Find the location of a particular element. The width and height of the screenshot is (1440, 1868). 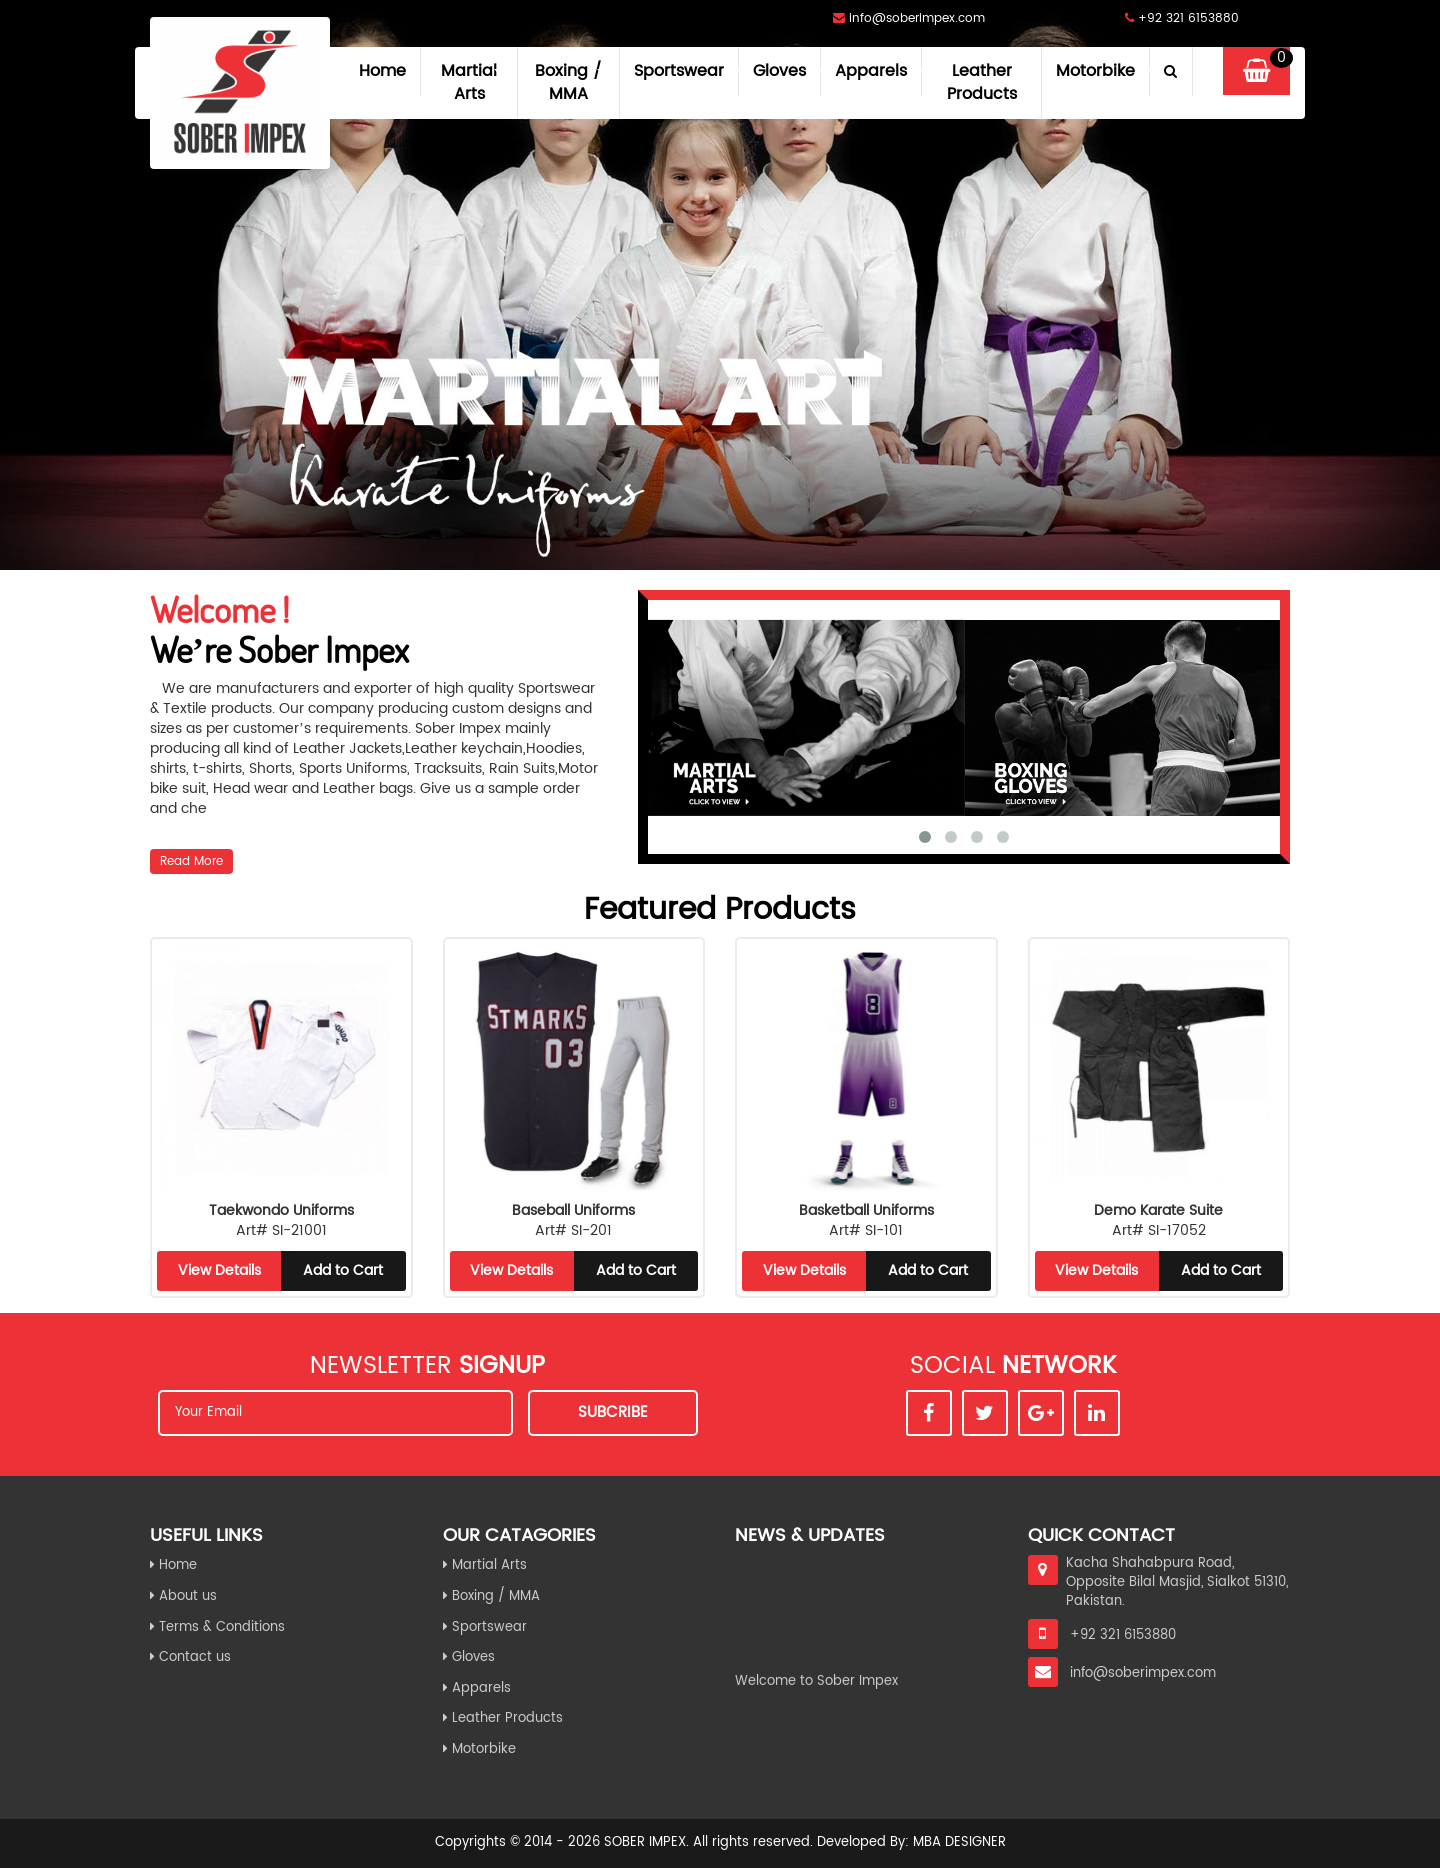

Read More is located at coordinates (191, 861).